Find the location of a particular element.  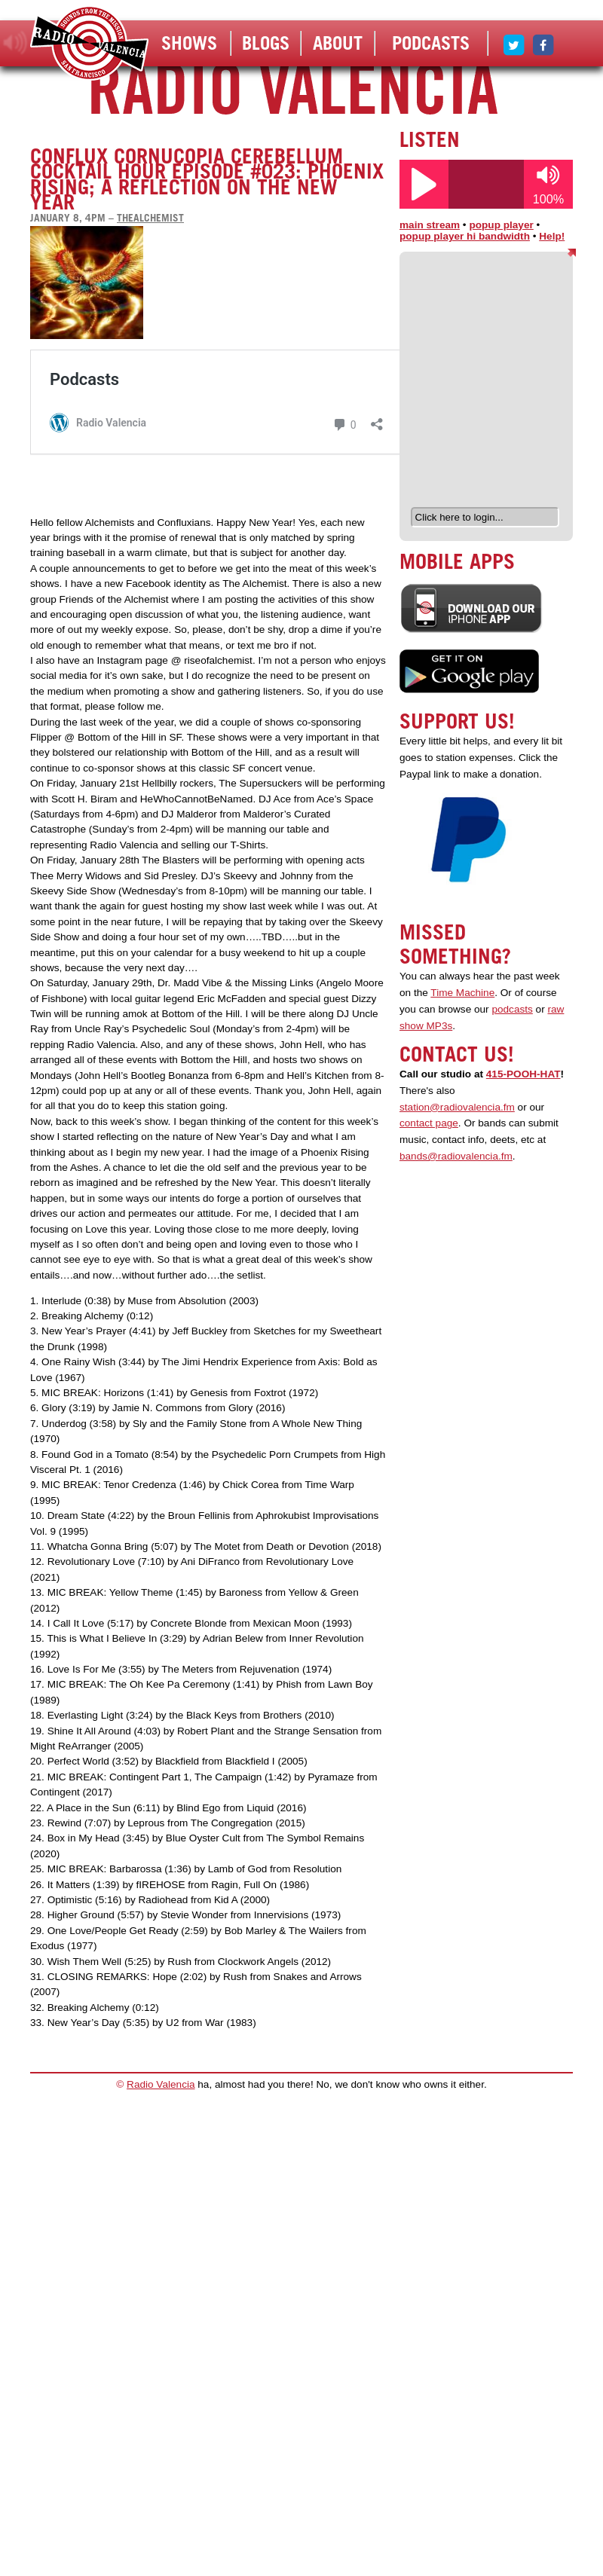

Blogs is located at coordinates (265, 42).